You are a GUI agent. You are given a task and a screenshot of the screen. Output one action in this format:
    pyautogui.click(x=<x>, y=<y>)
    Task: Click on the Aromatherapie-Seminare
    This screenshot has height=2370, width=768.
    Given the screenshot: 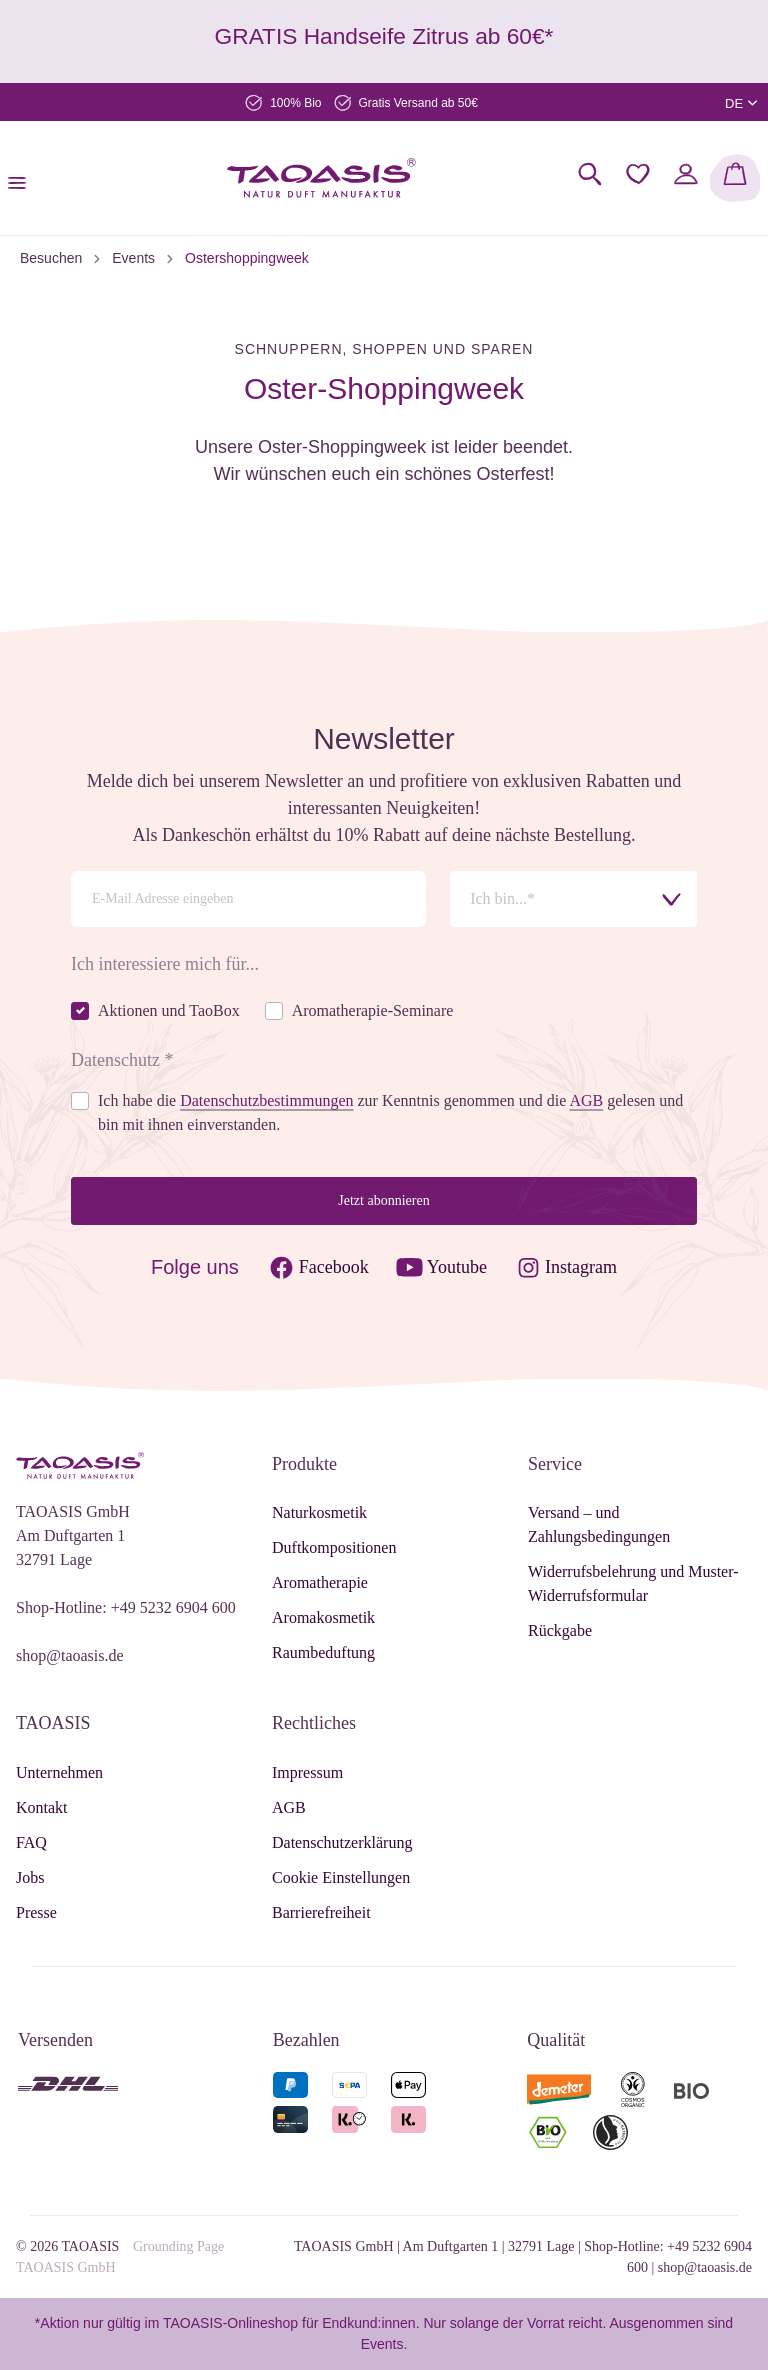 What is the action you would take?
    pyautogui.click(x=373, y=1010)
    